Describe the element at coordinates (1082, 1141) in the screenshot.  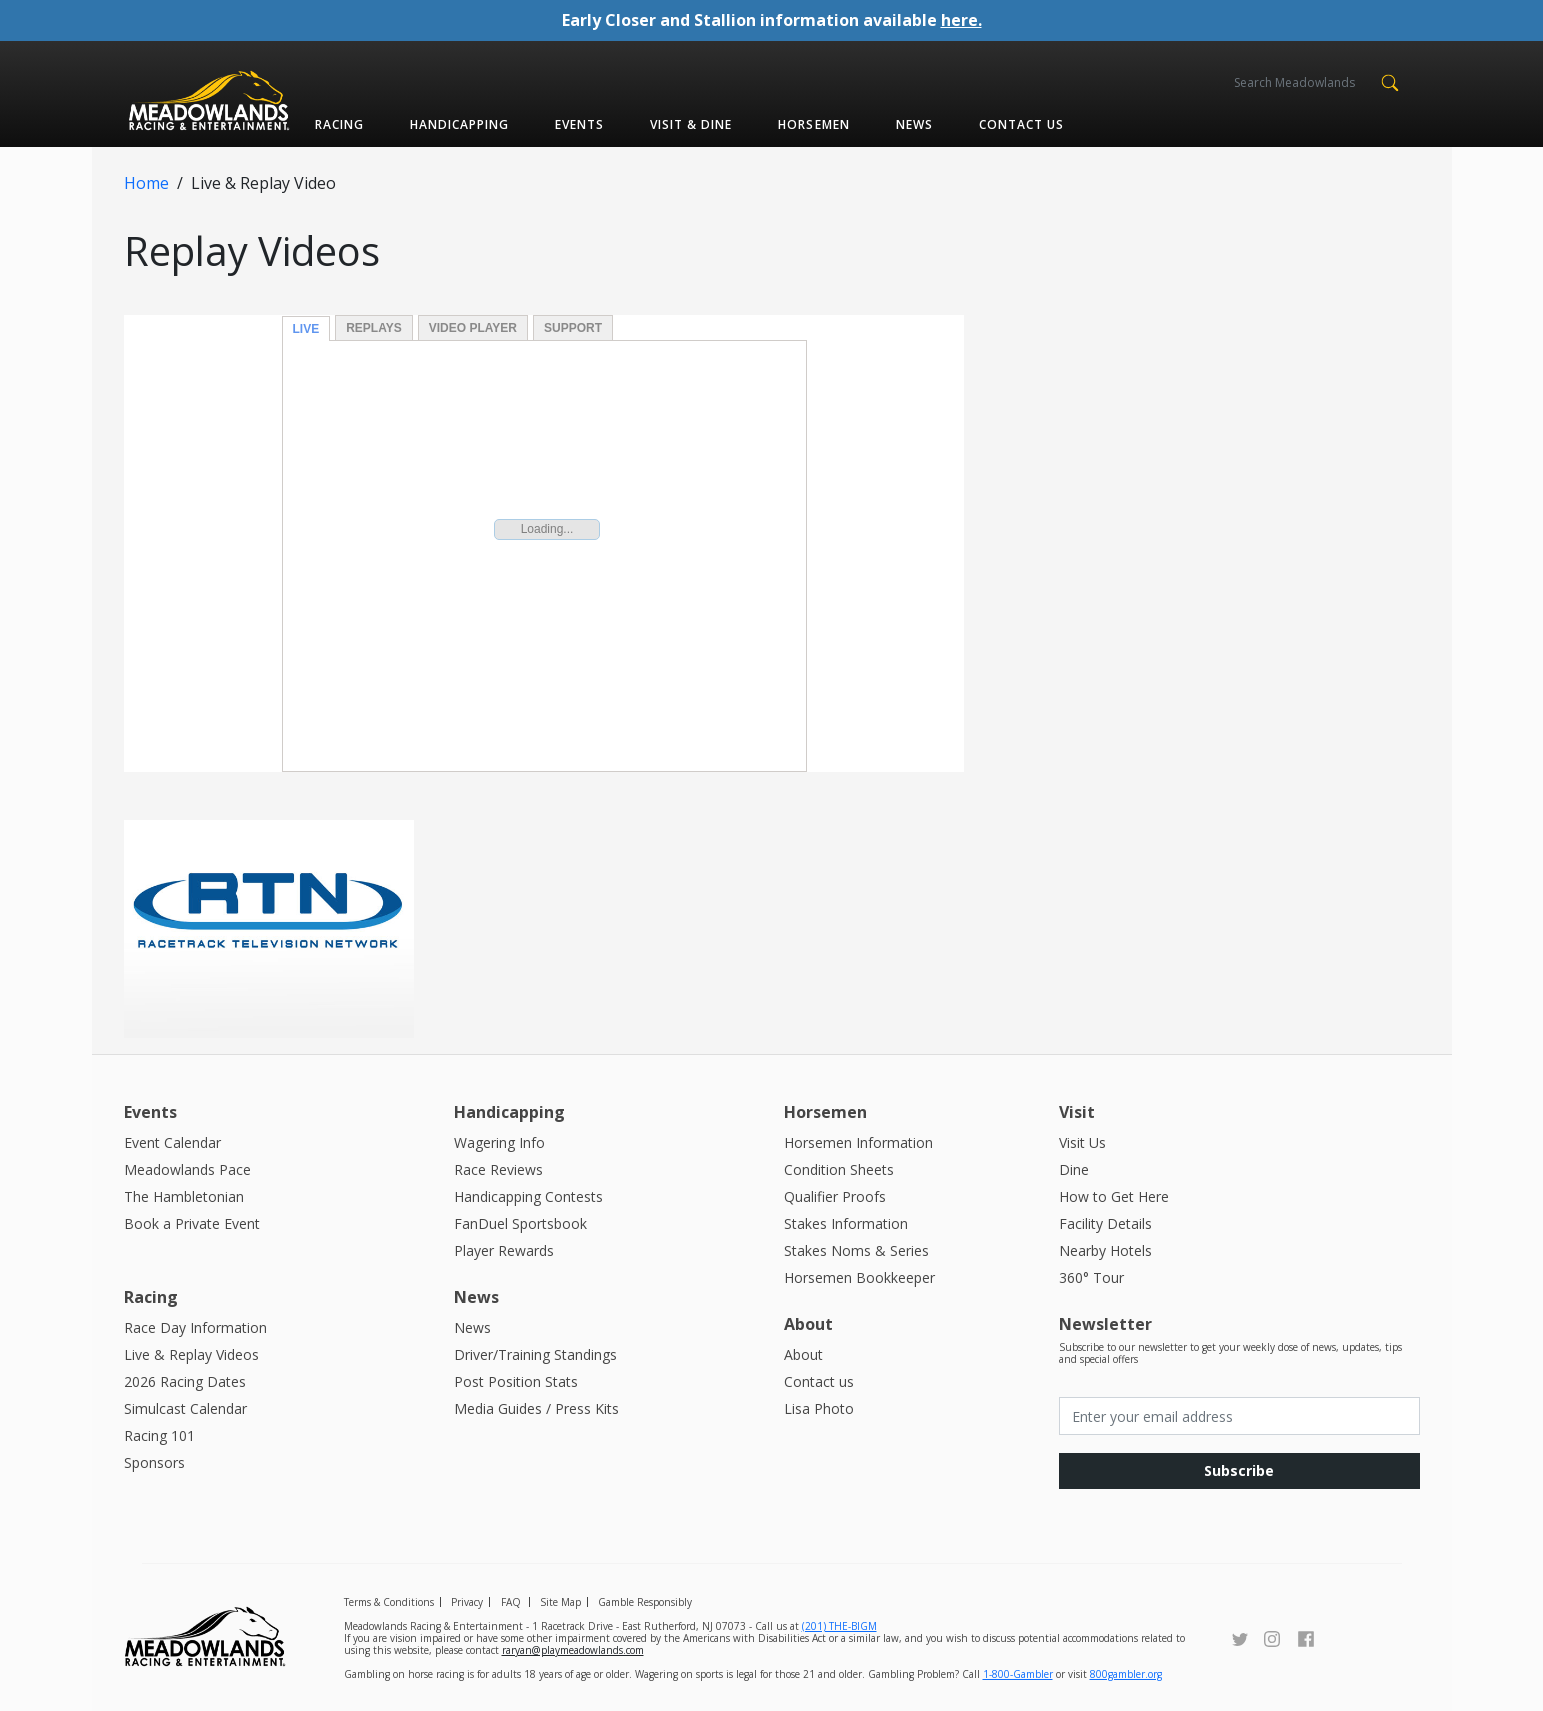
I see `Visit Us` at that location.